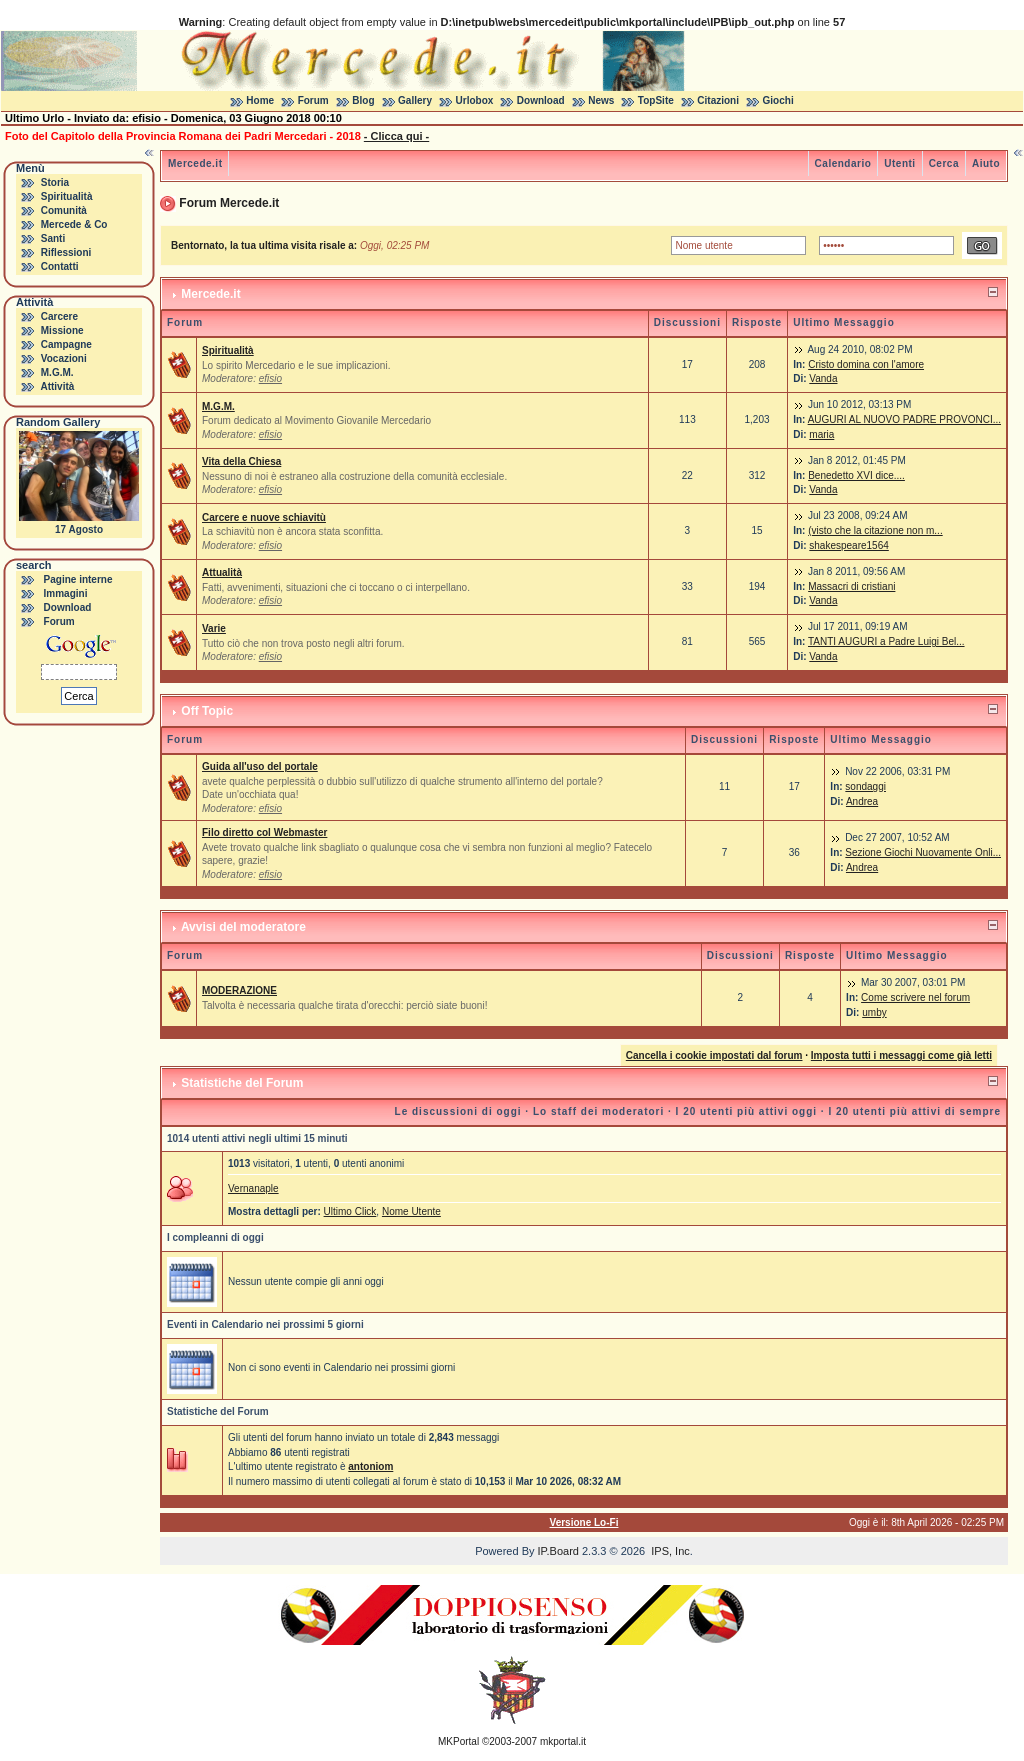 This screenshot has height=1761, width=1024. Describe the element at coordinates (229, 203) in the screenshot. I see `Forum Mercede.it` at that location.